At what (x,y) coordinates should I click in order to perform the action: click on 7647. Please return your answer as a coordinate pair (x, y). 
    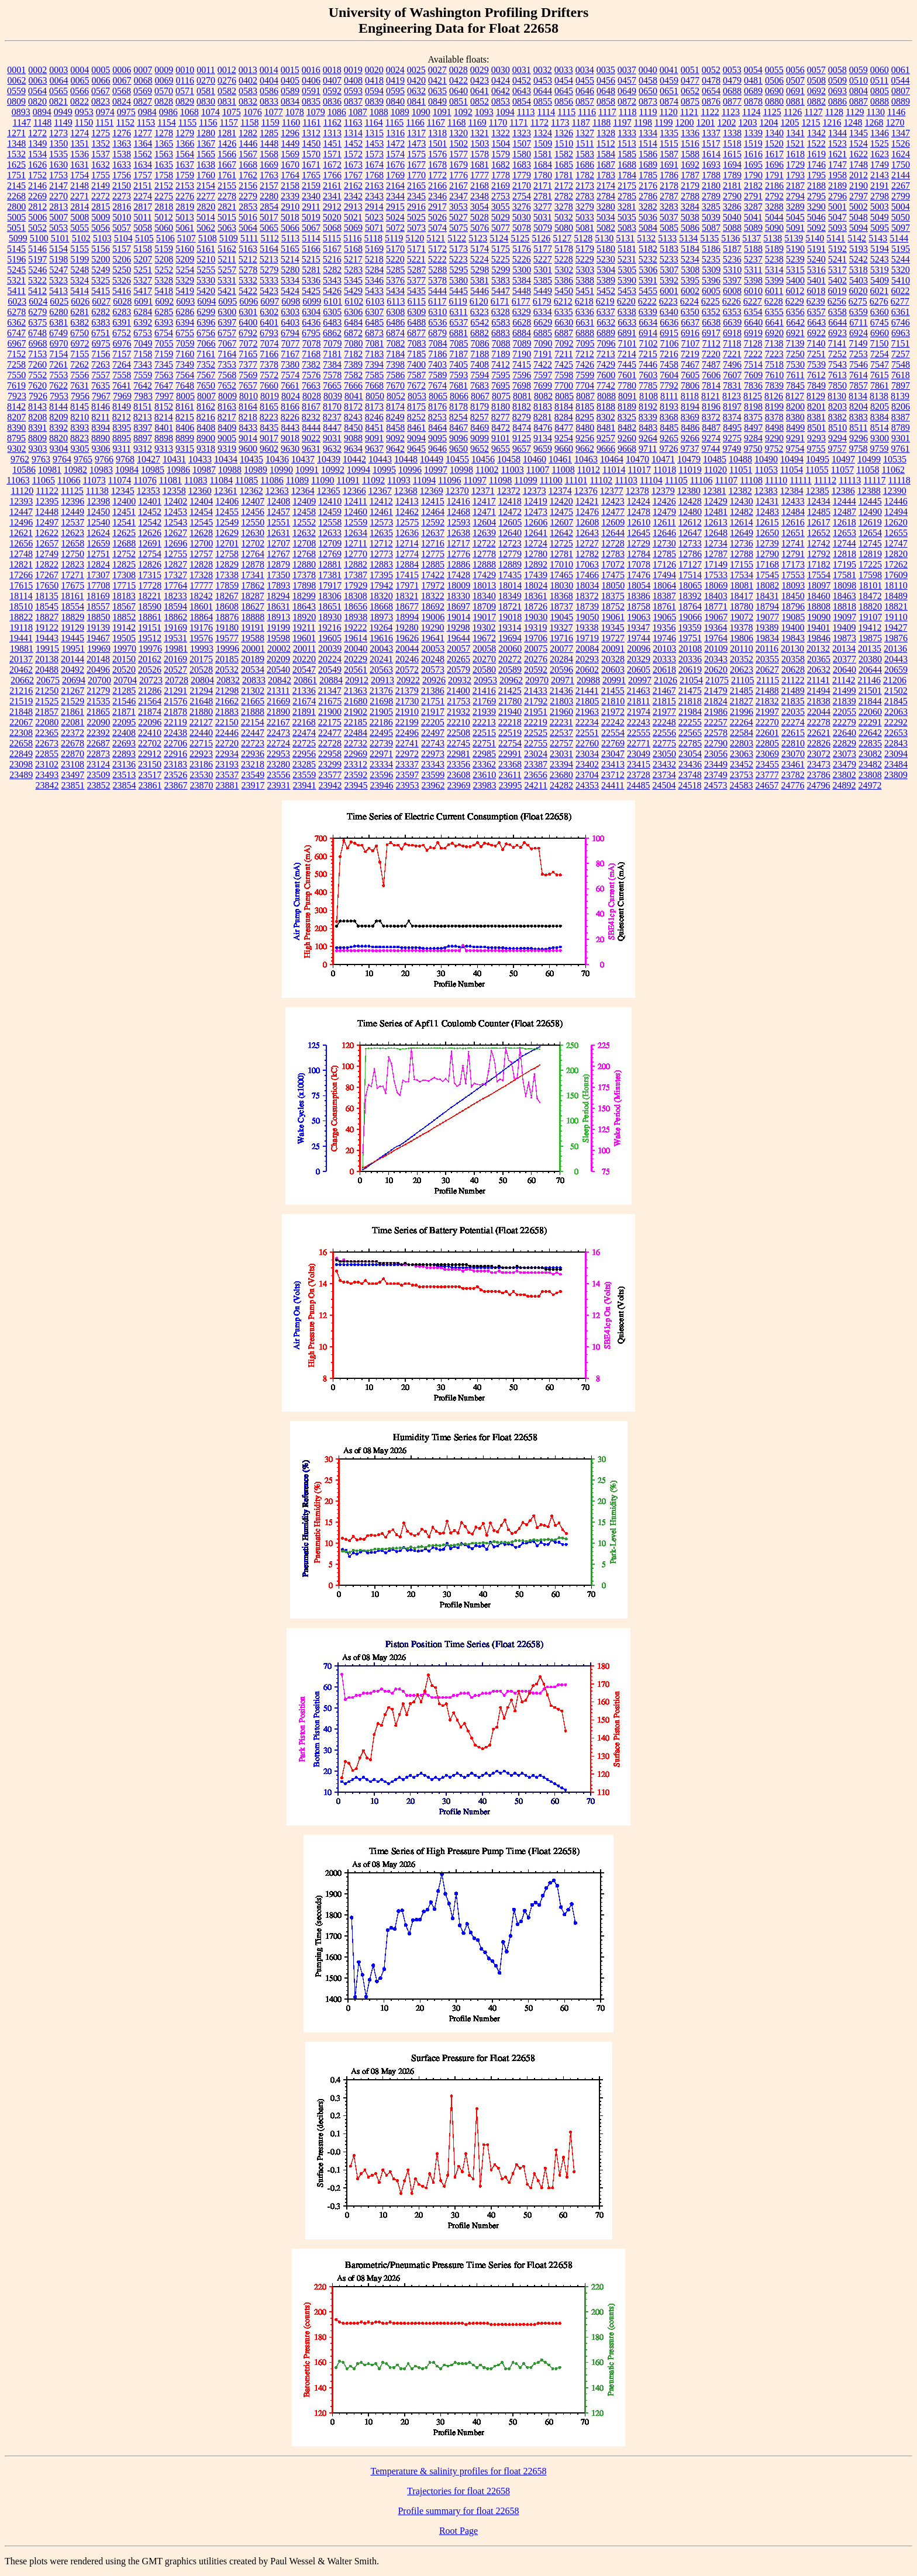
    Looking at the image, I should click on (163, 385).